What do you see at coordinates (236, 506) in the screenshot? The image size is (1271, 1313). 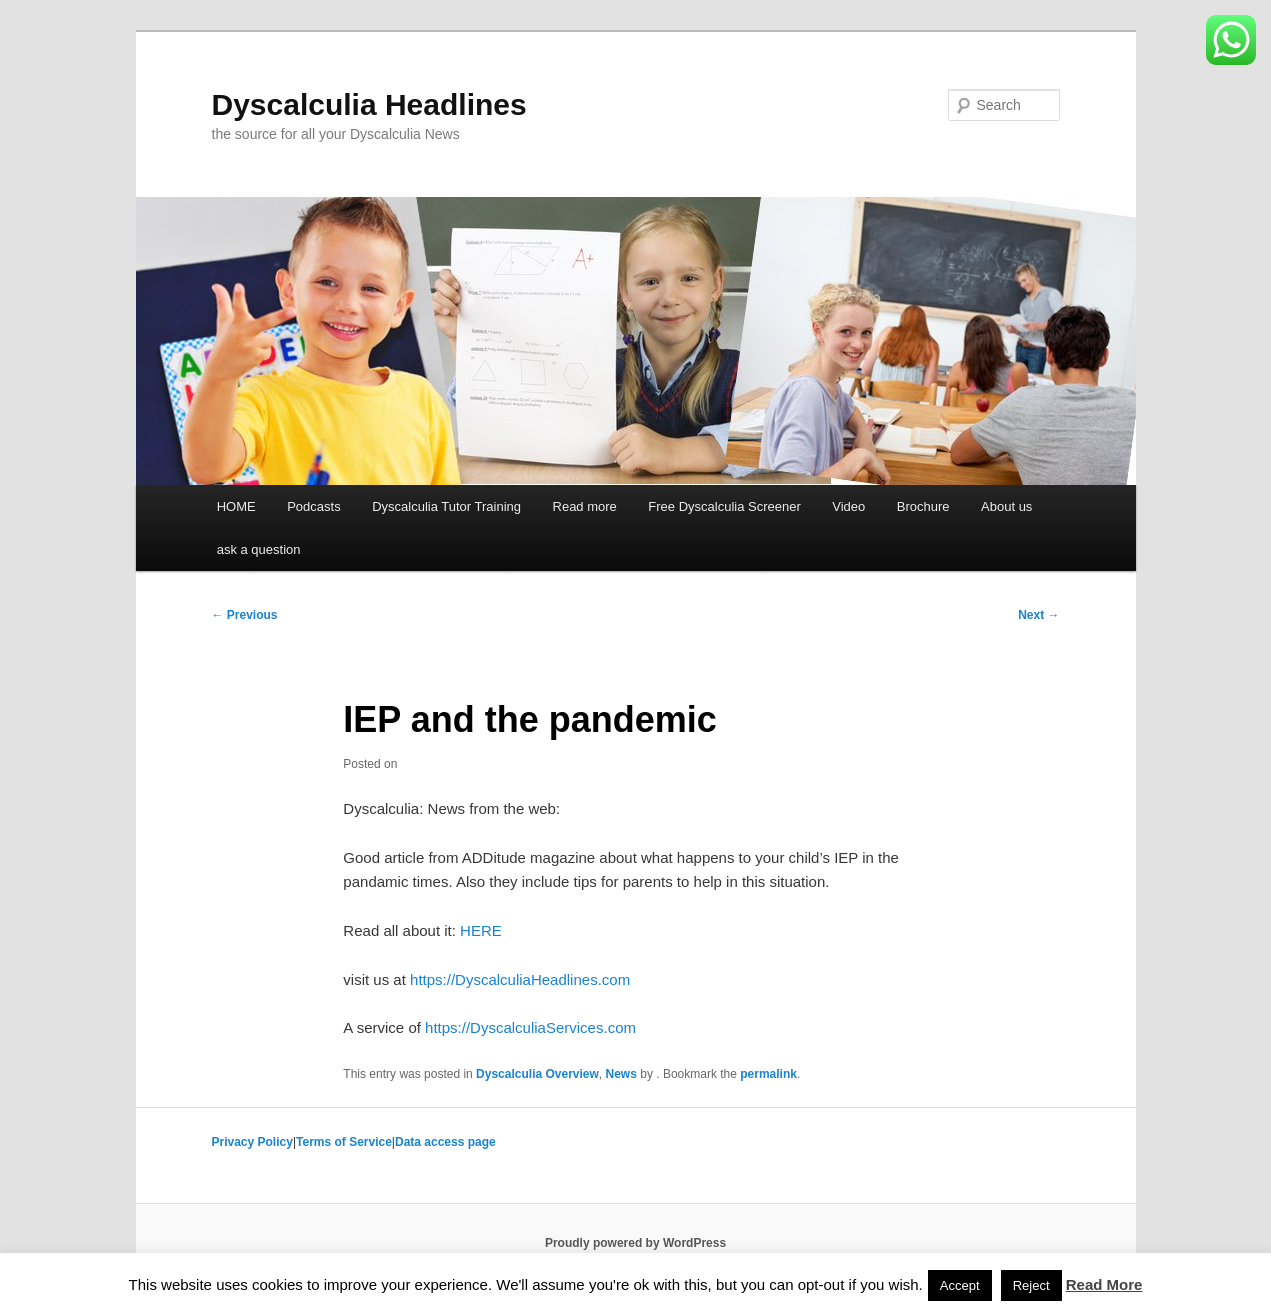 I see `HOME` at bounding box center [236, 506].